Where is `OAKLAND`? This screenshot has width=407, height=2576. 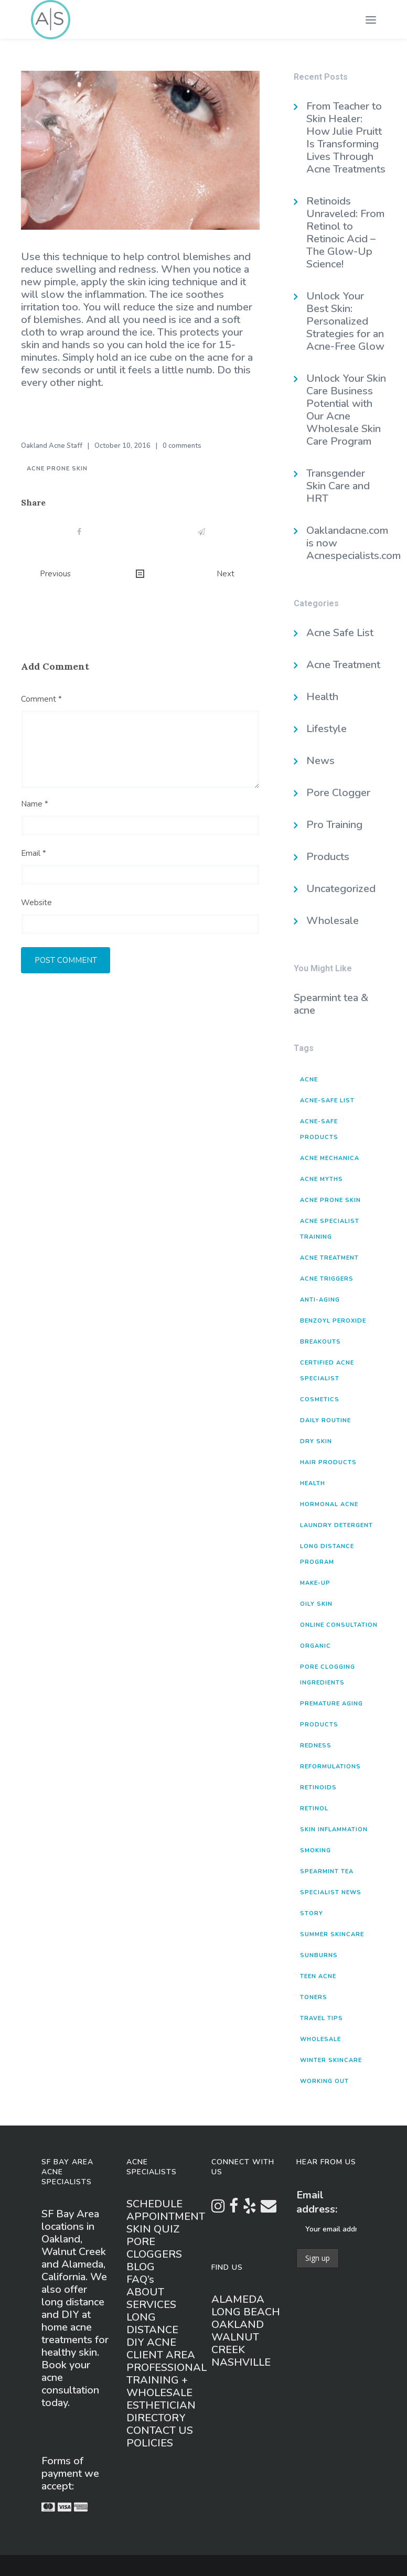
OAKLAND is located at coordinates (237, 2324).